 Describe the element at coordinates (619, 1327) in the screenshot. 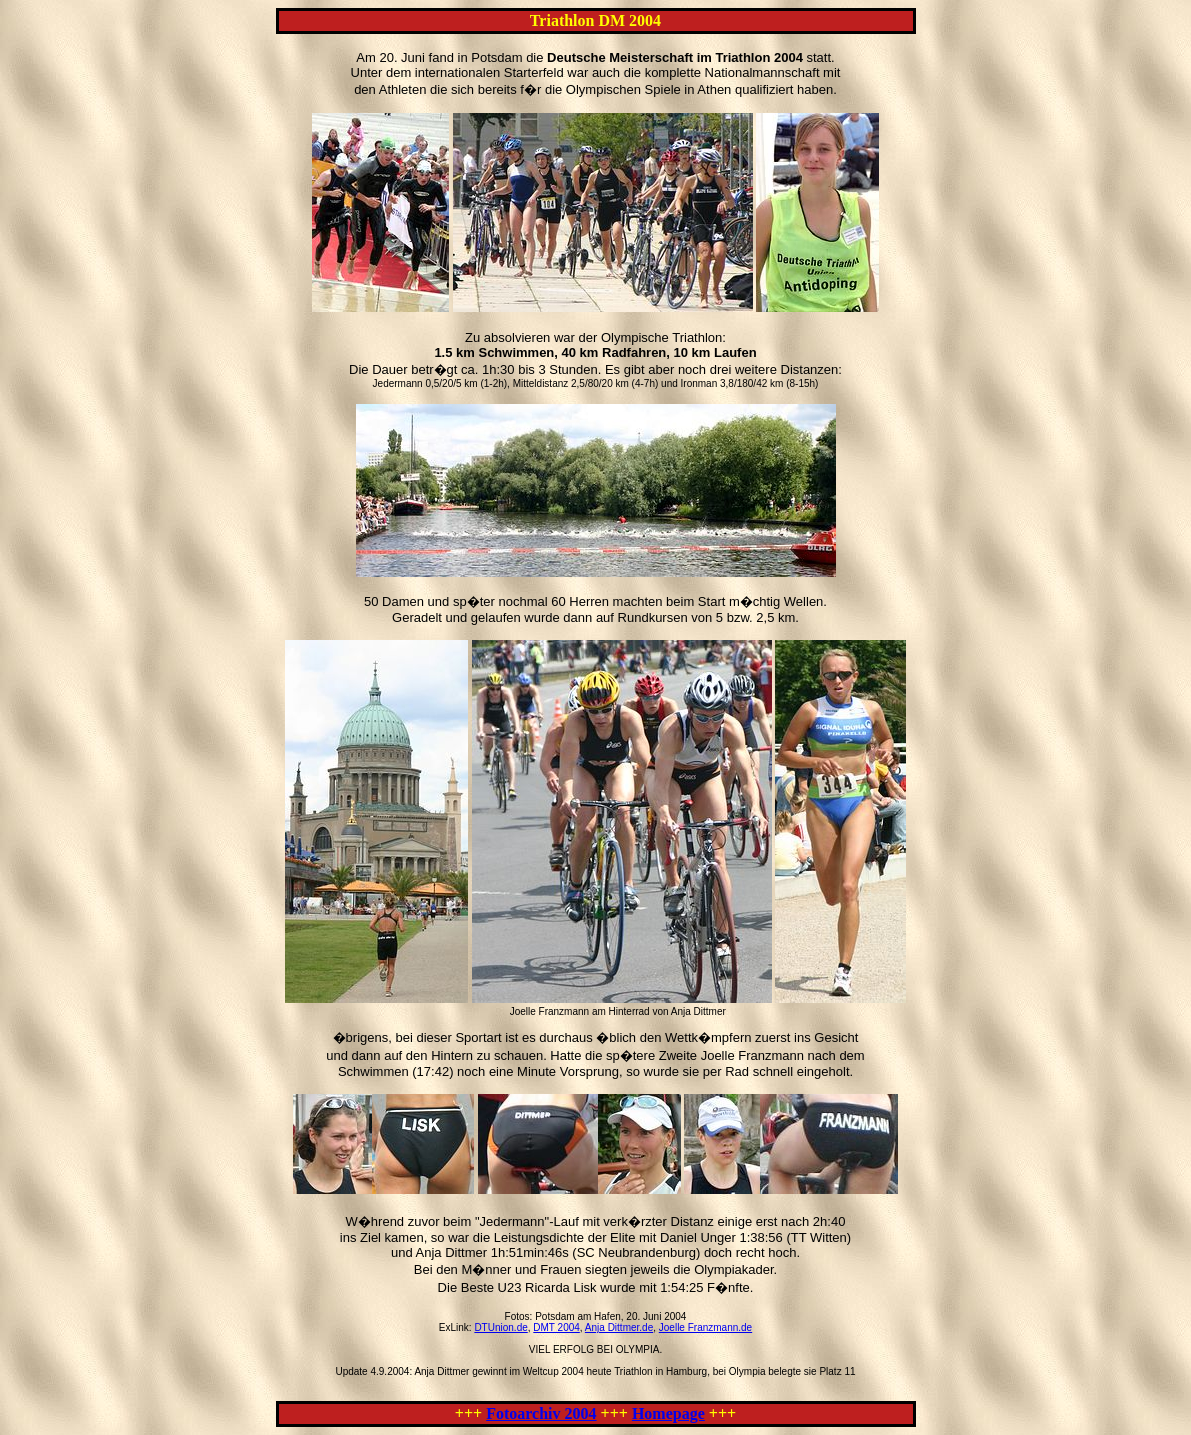

I see `Anja Dittmer.de` at that location.